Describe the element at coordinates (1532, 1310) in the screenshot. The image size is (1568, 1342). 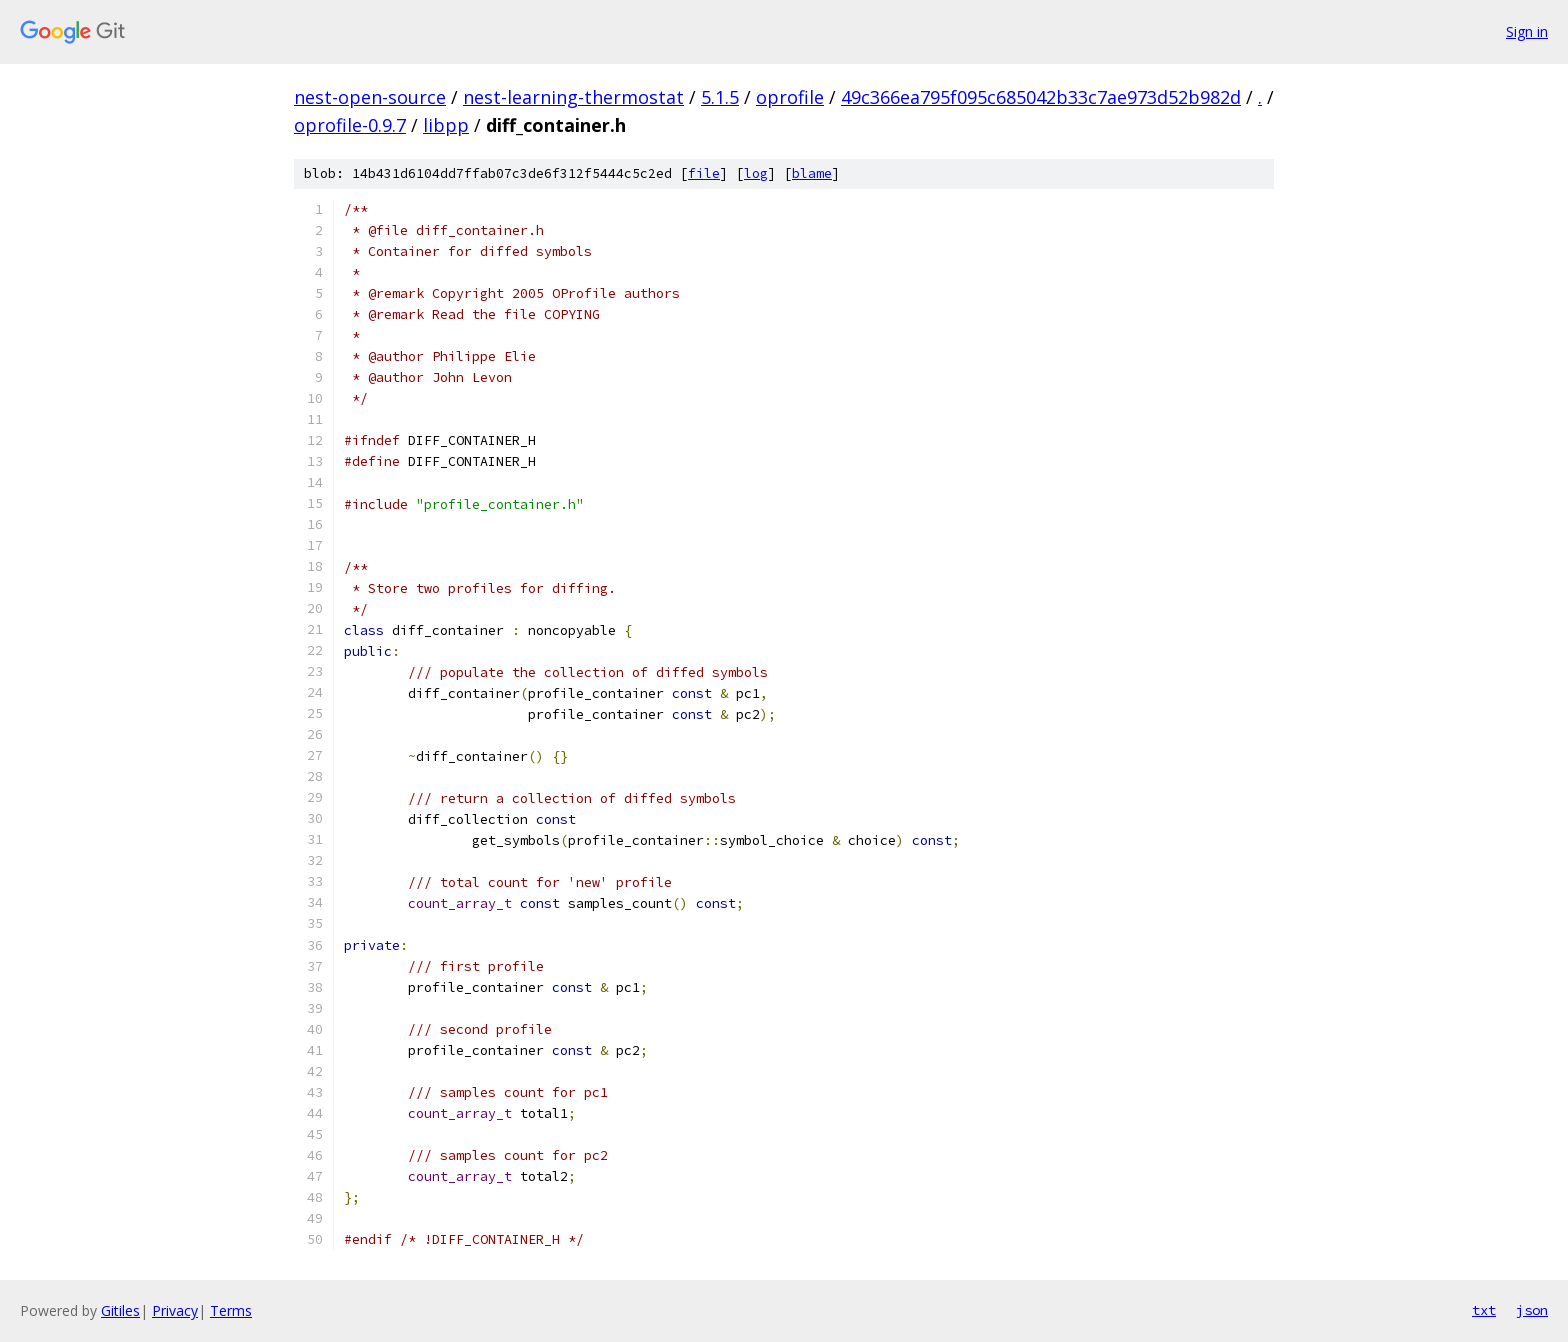
I see `json` at that location.